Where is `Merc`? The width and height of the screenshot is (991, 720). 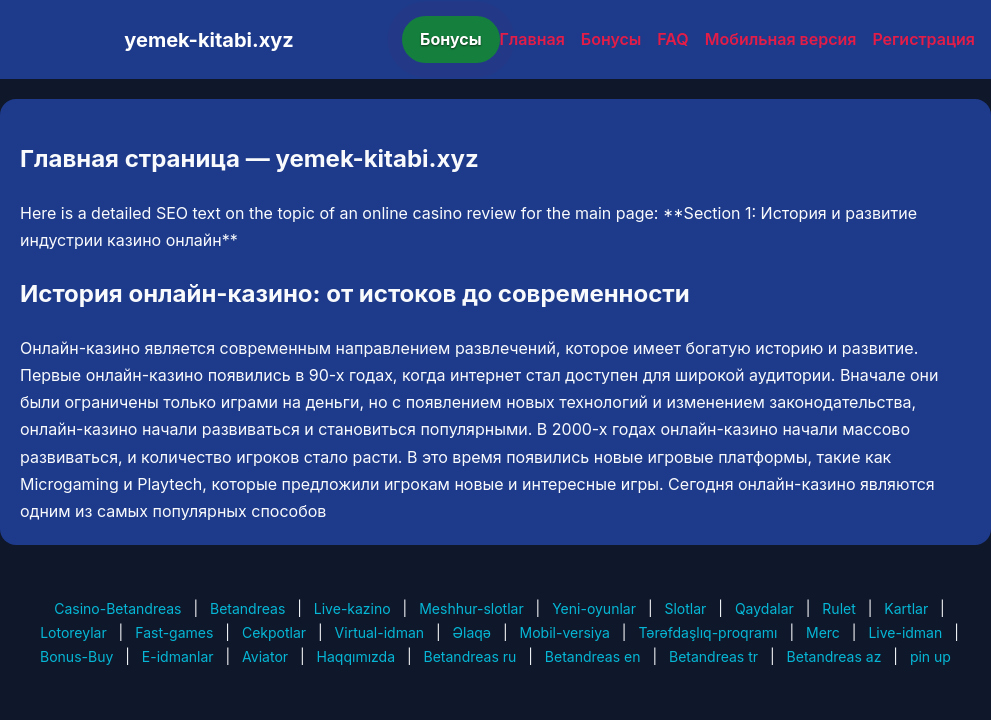
Merc is located at coordinates (823, 632).